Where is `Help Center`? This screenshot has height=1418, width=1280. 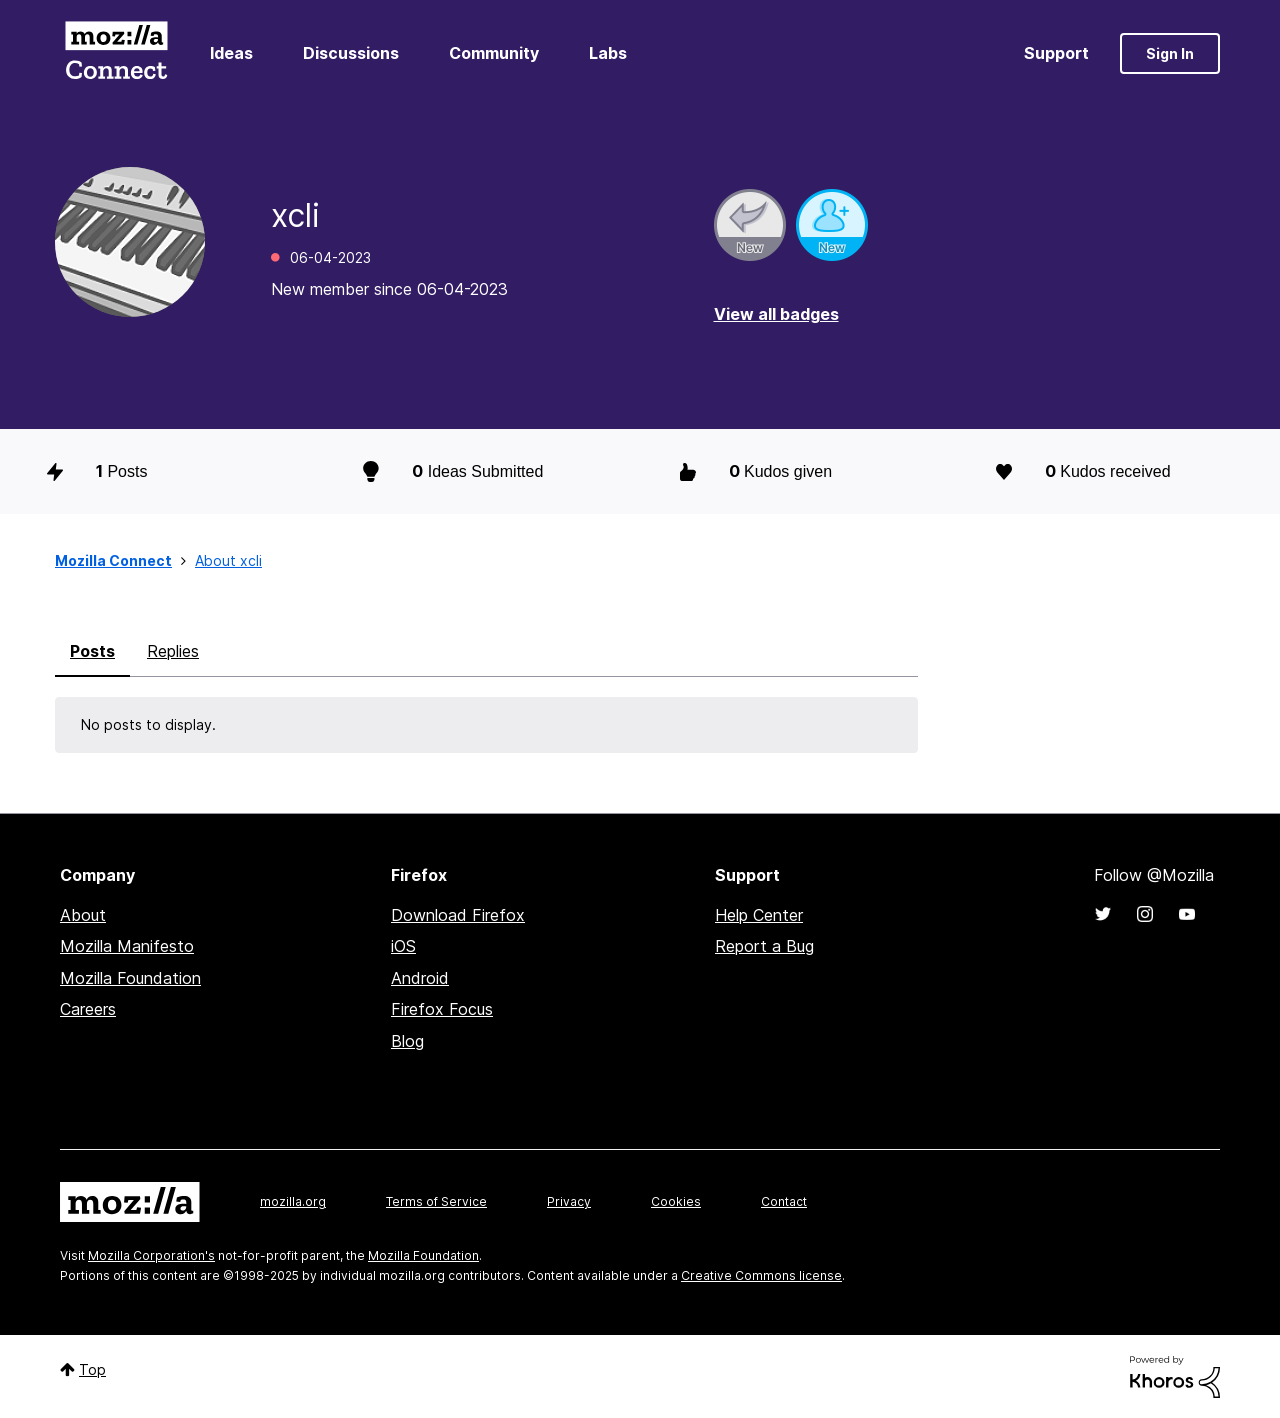
Help Center is located at coordinates (759, 915).